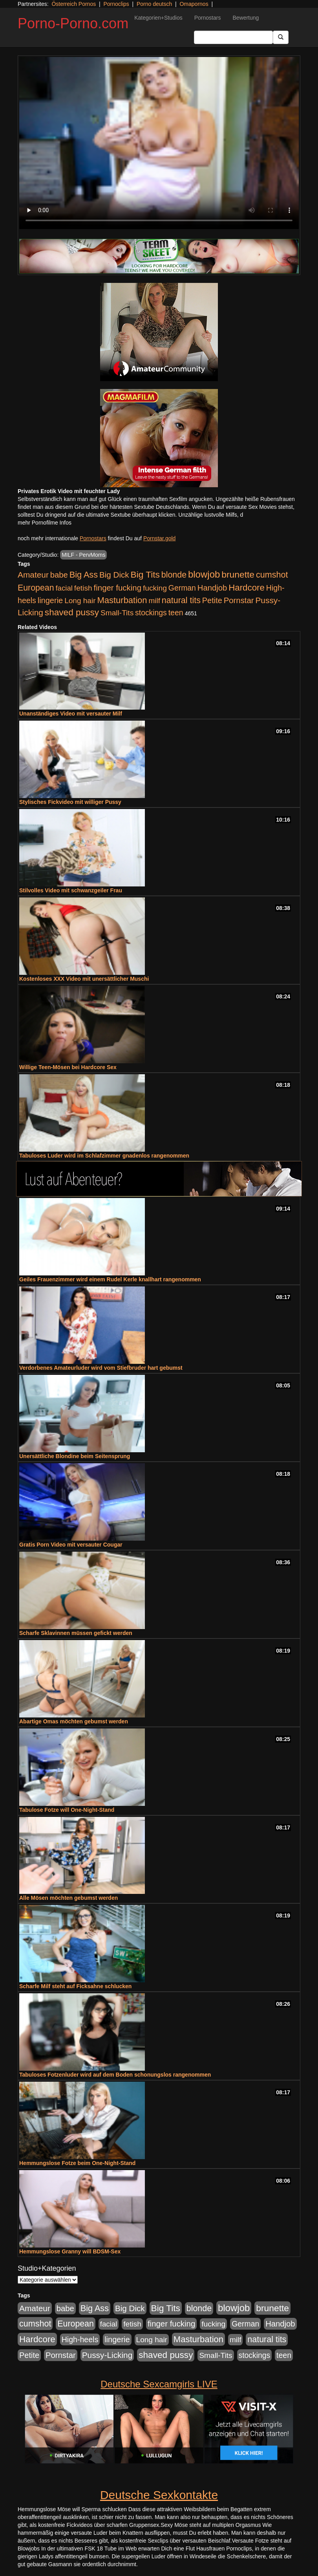 The image size is (318, 2576). Describe the element at coordinates (70, 890) in the screenshot. I see `Stilvolles Video mit schwanzgeiler Frau` at that location.